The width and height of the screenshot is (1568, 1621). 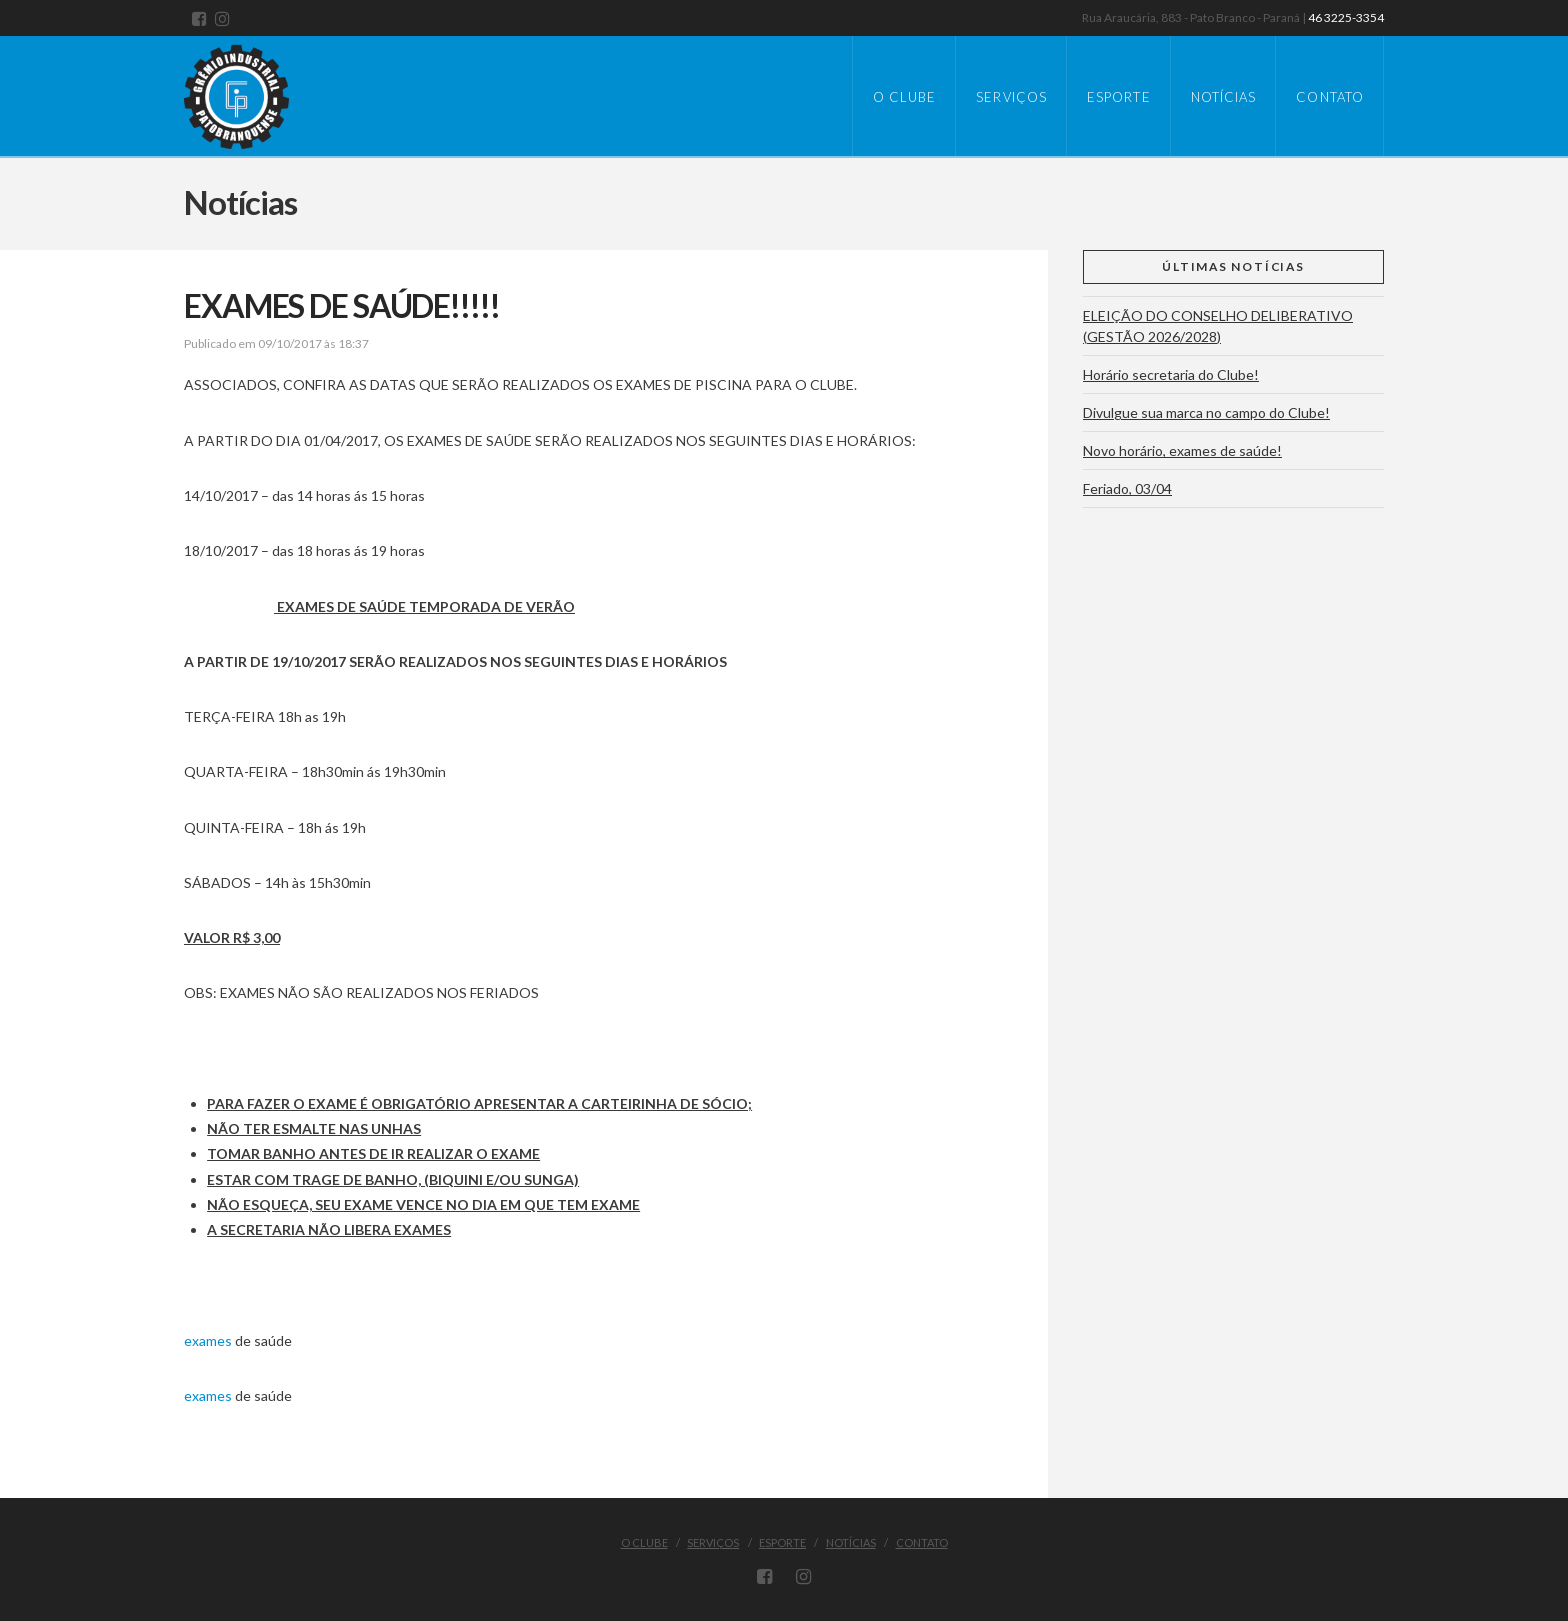 What do you see at coordinates (1171, 374) in the screenshot?
I see `Horário secretaria do Clube!` at bounding box center [1171, 374].